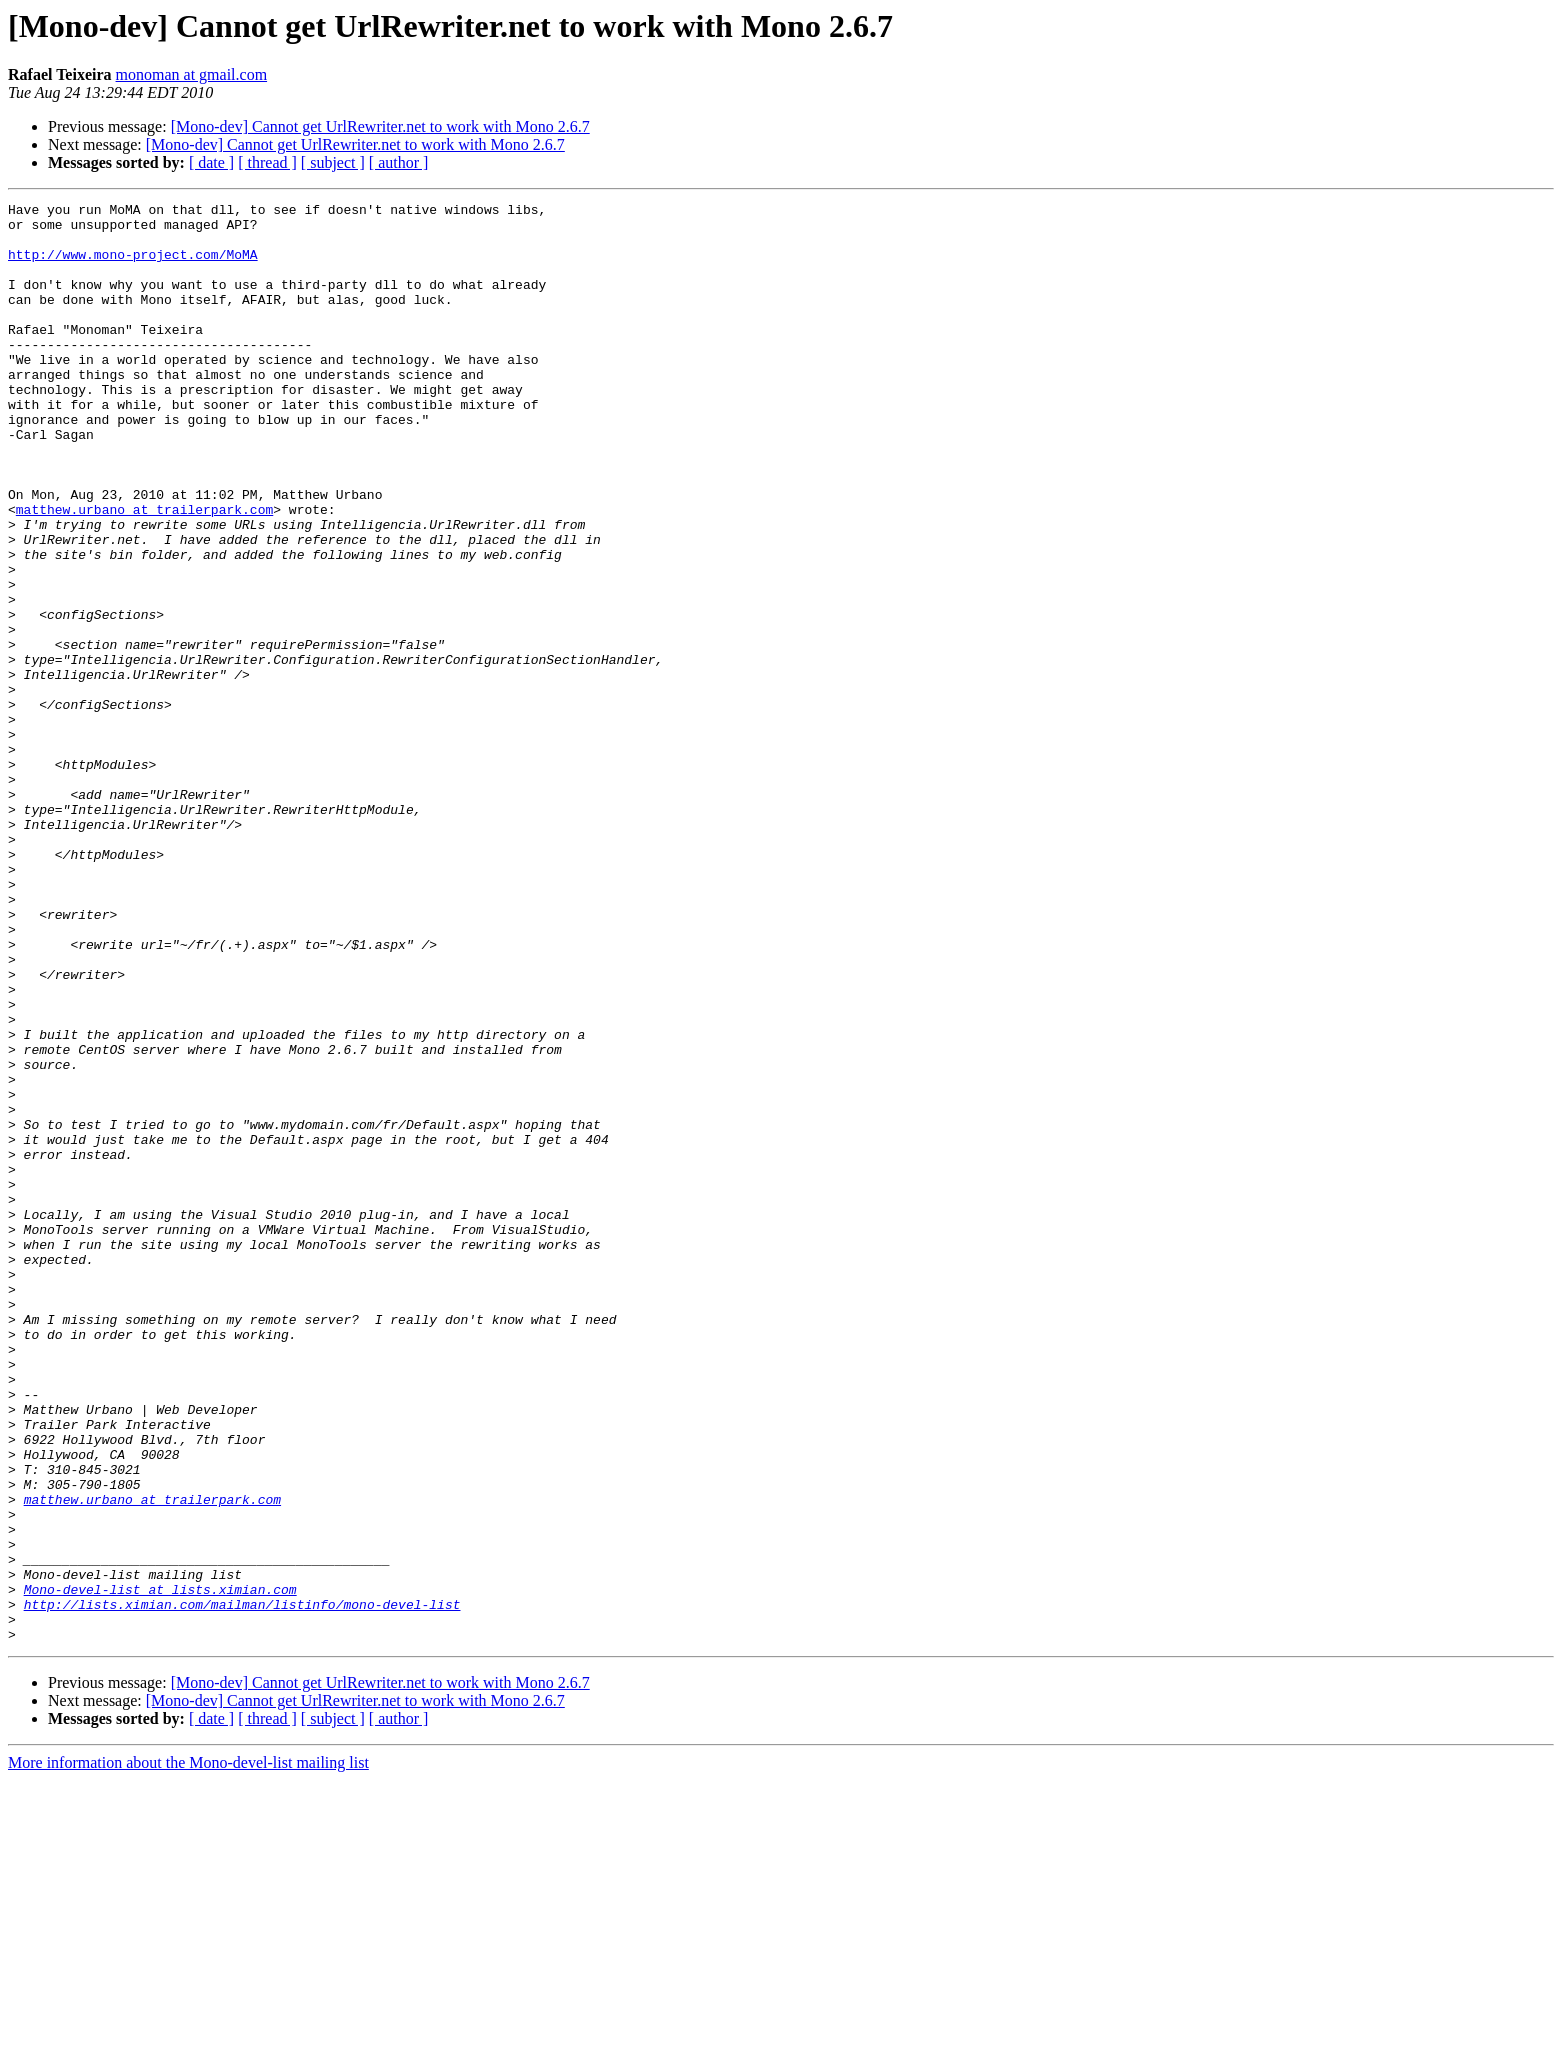 The height and width of the screenshot is (2068, 1562). I want to click on monoman at gmail.com, so click(192, 74).